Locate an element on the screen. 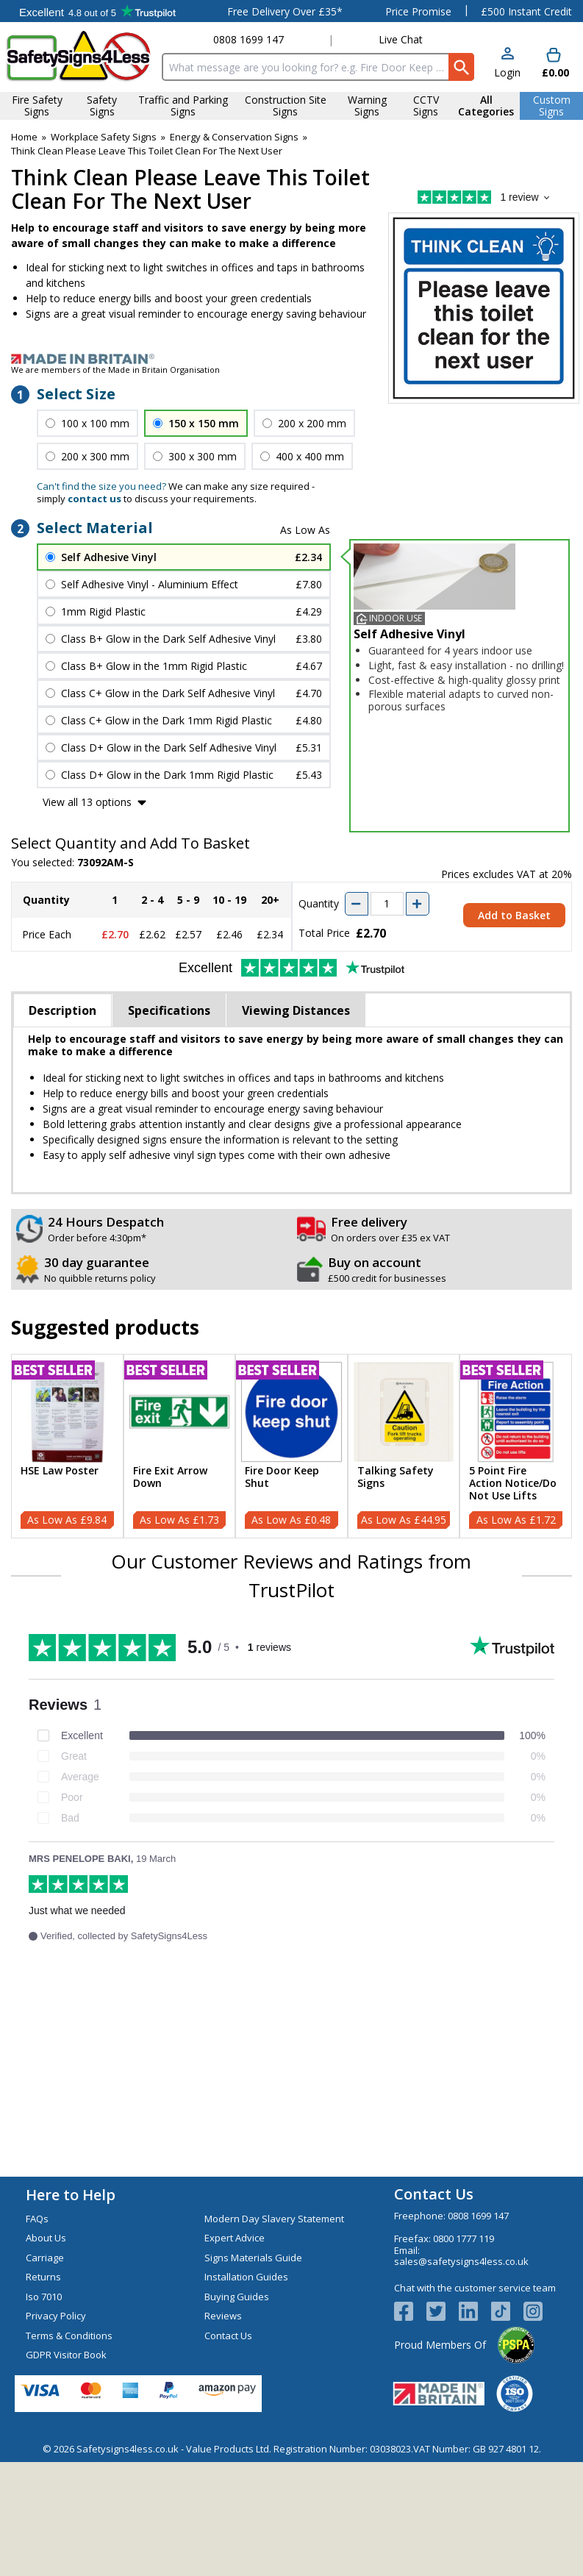 Image resolution: width=583 pixels, height=2576 pixels. Testimonials is located at coordinates (97, 11).